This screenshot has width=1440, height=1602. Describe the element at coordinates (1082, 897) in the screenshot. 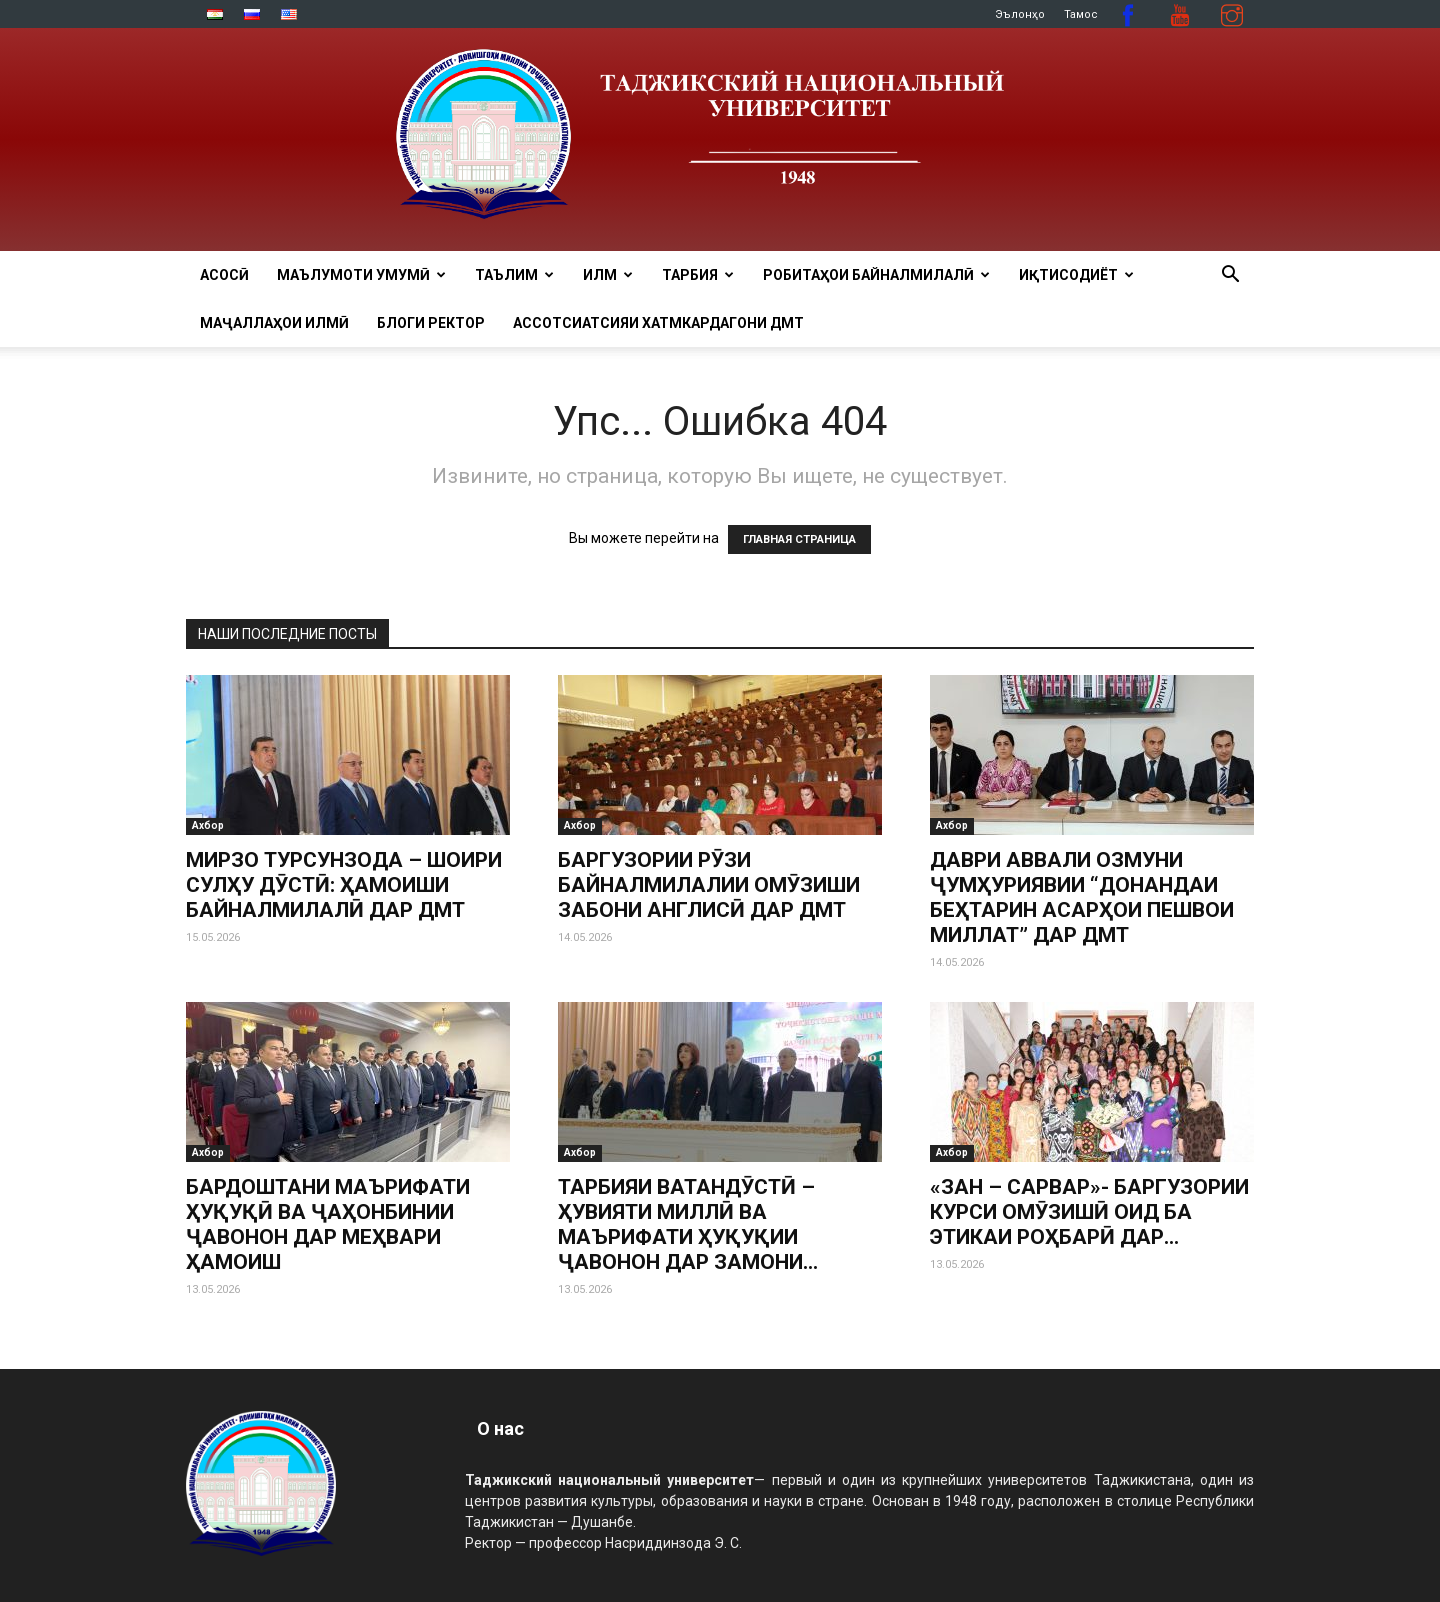

I see `ДАВРИ АВВАЛИ ОЗМУНИ ҶУМҲУРИЯВИИ “ДОНАНДАИ БЕҲТАРИН АСАРҲОИ ПЕШВОИ МИЛЛАТ” ДАР ДМТ` at that location.